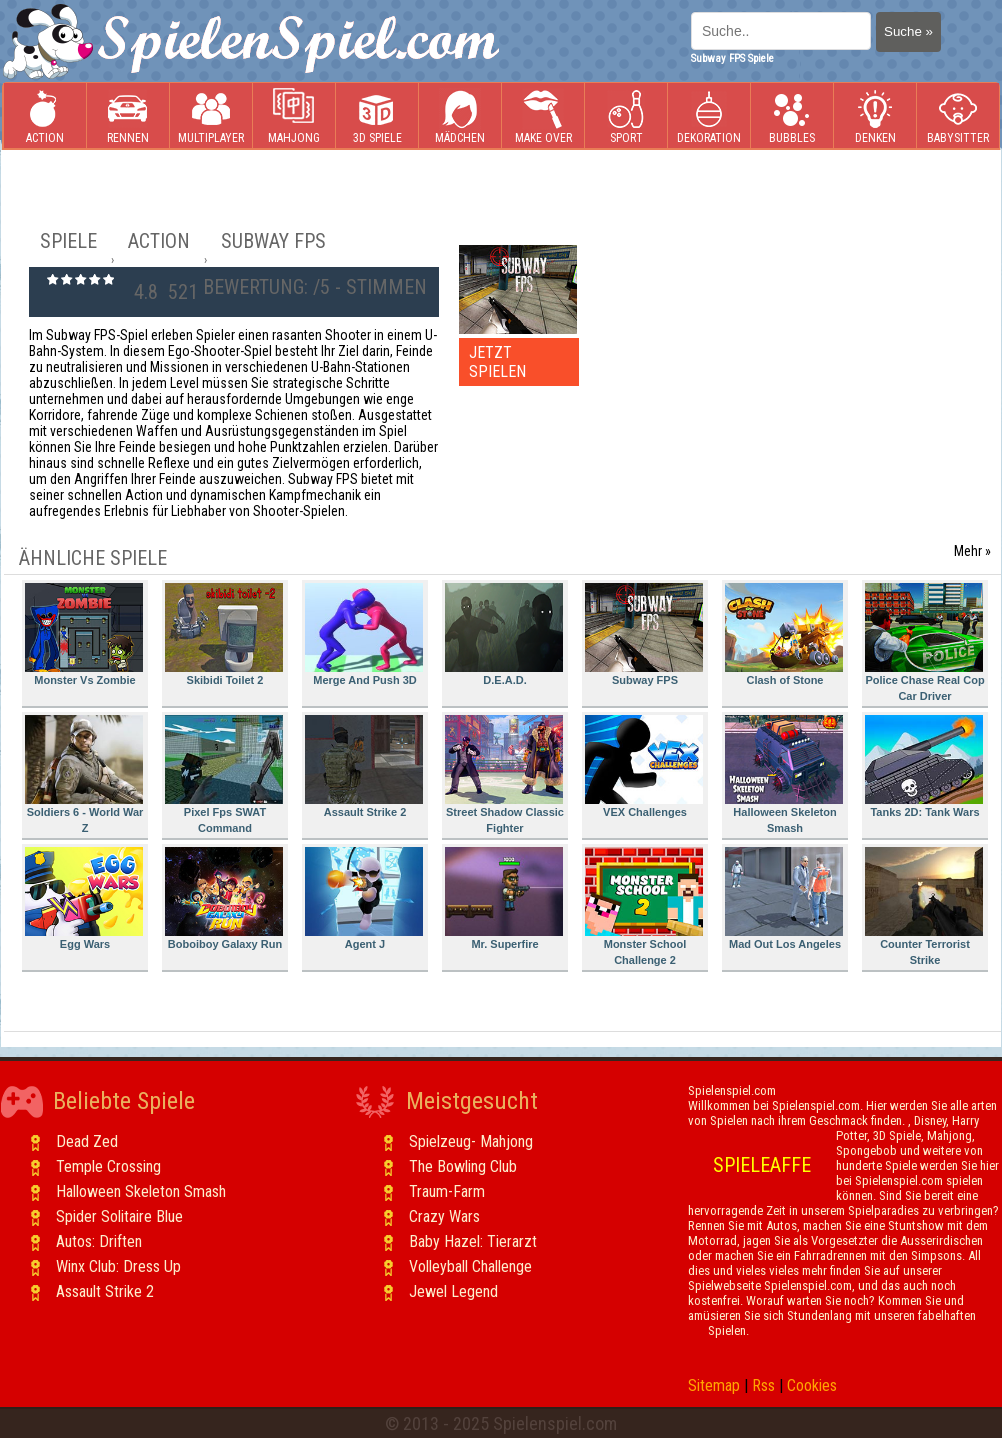  Describe the element at coordinates (497, 362) in the screenshot. I see `JETZT SPIELEN` at that location.